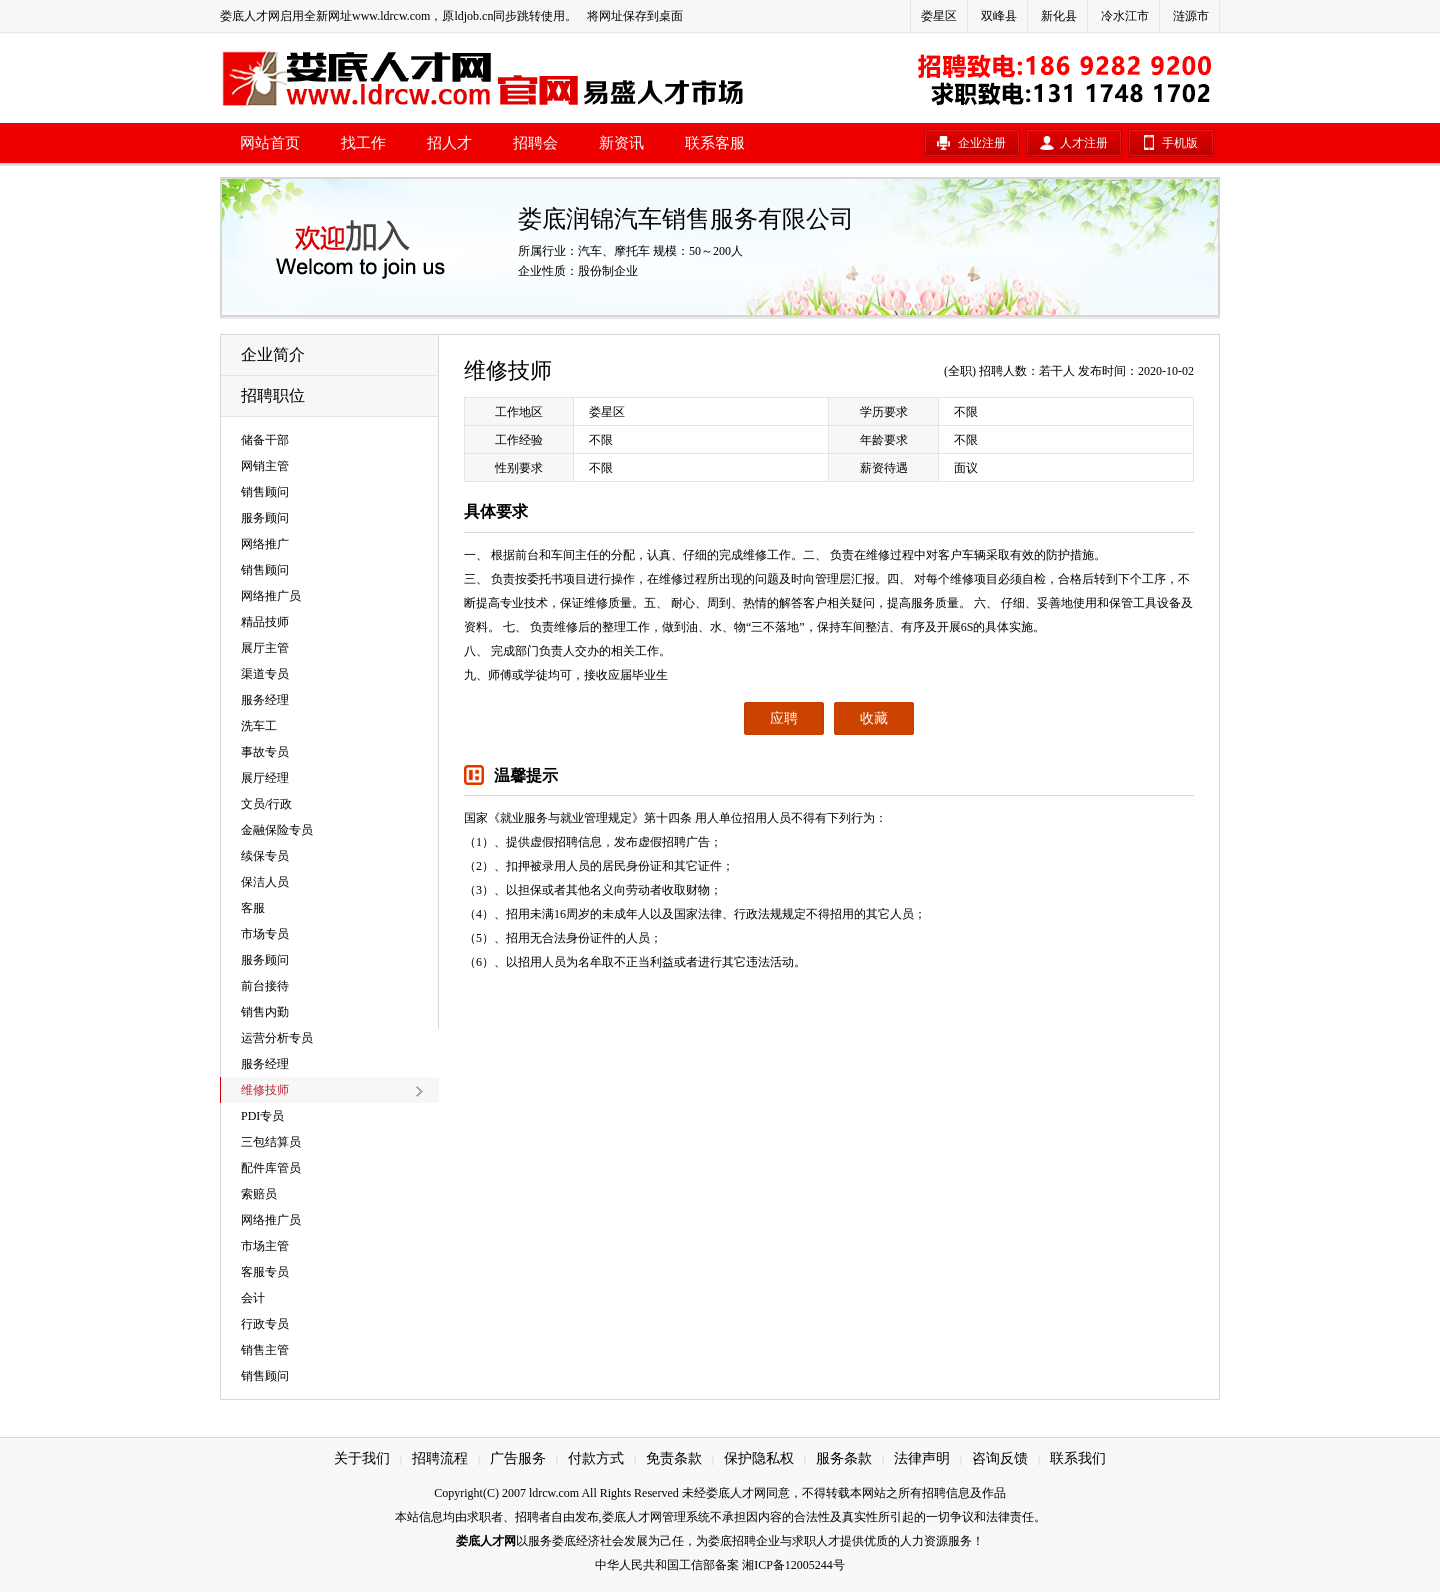  I want to click on 联系客服, so click(715, 143).